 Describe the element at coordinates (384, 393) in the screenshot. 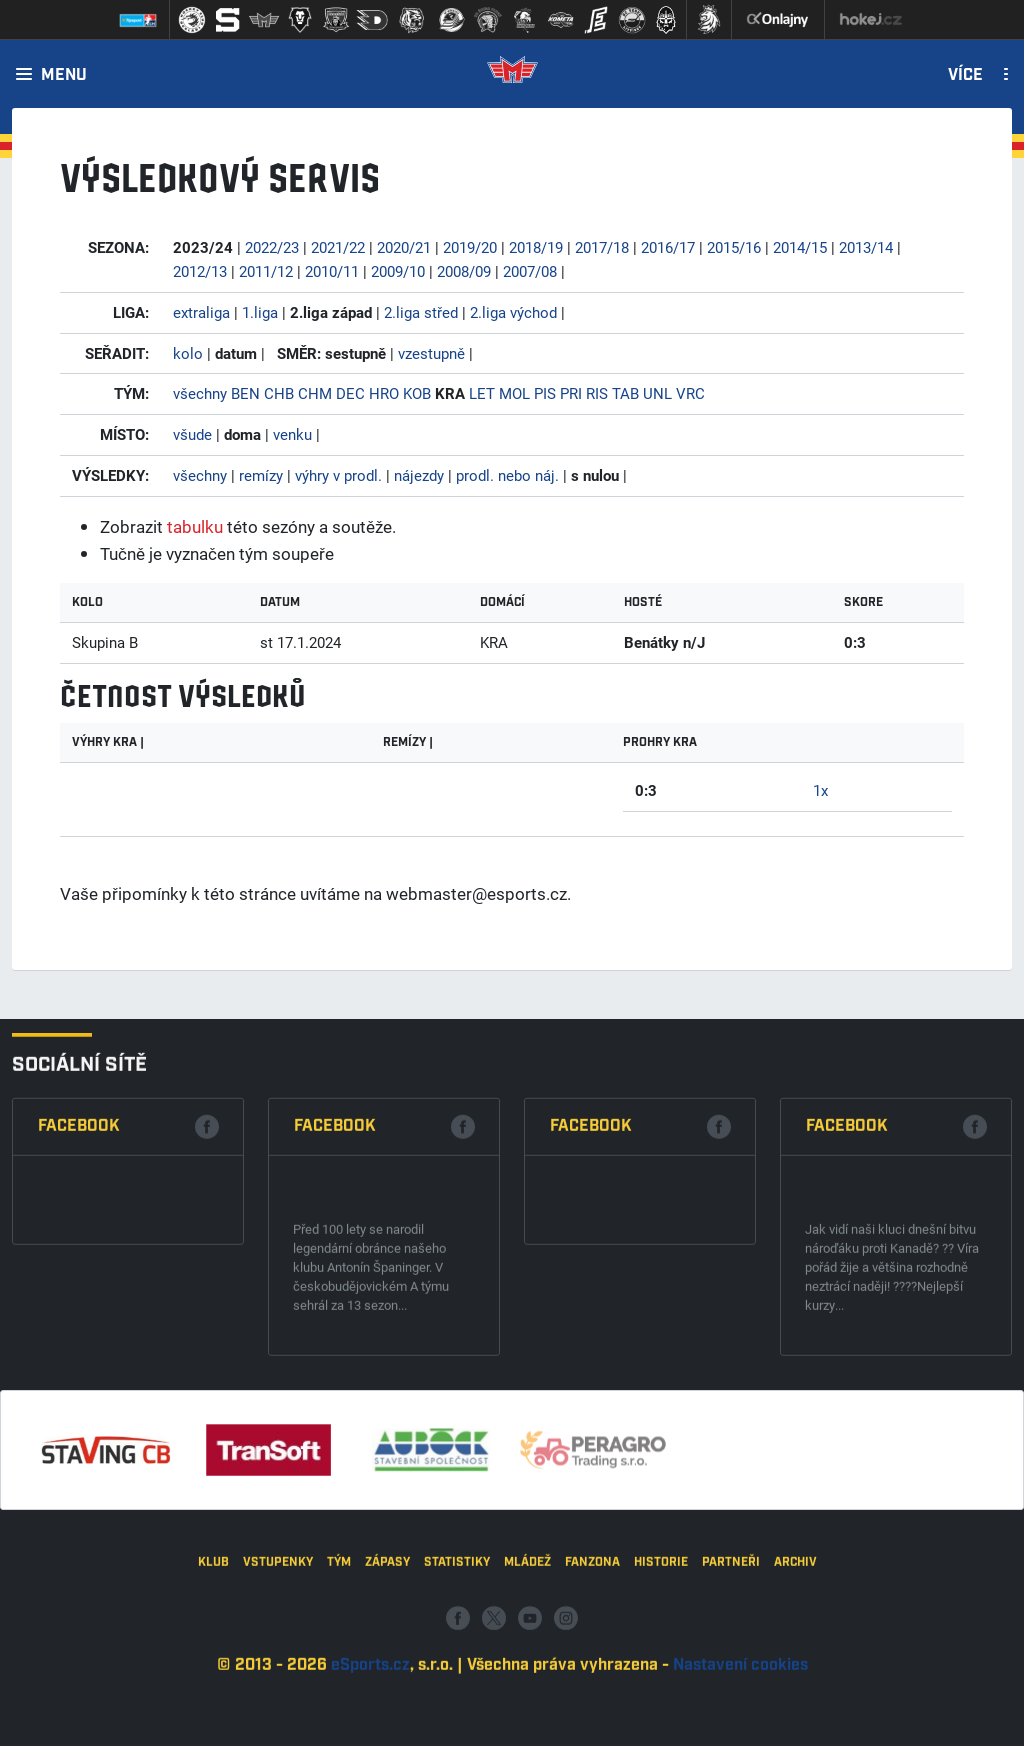

I see `HRO` at that location.